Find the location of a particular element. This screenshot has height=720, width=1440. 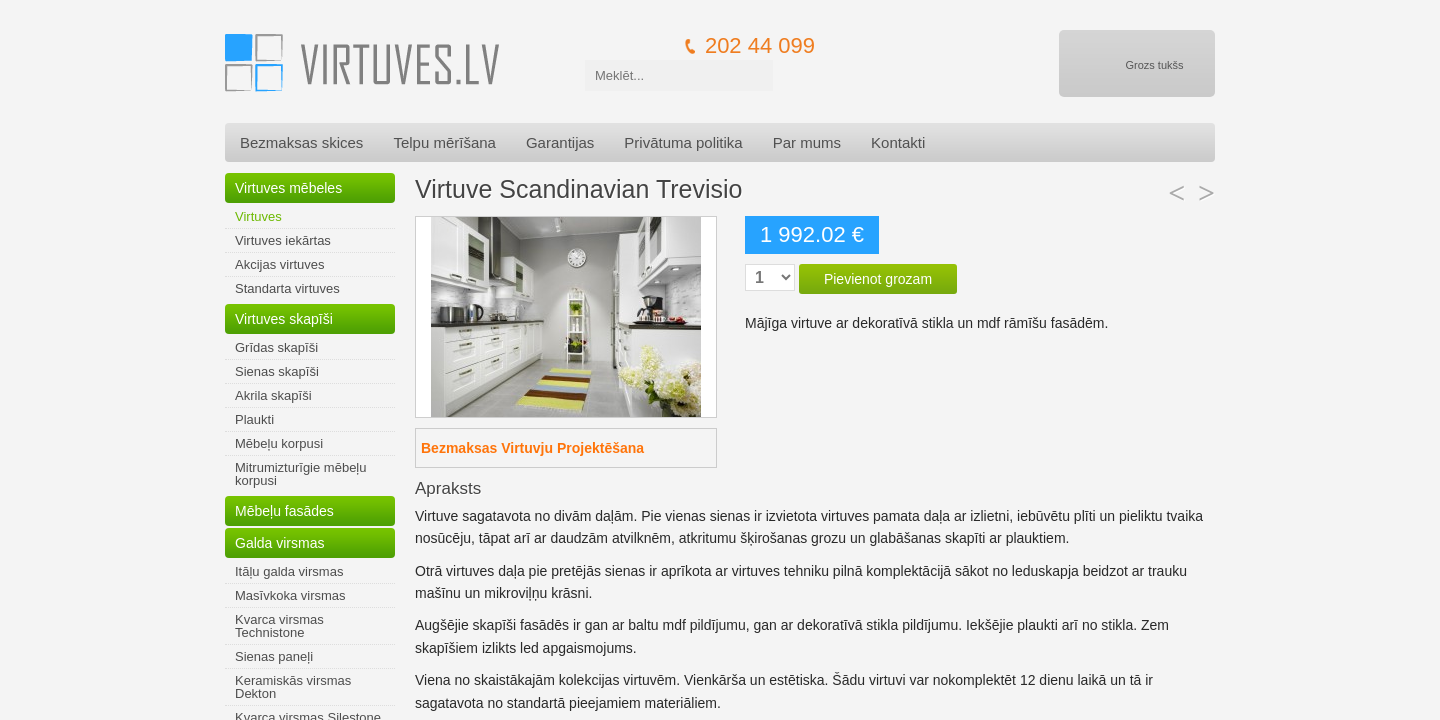

Plaukti is located at coordinates (254, 419).